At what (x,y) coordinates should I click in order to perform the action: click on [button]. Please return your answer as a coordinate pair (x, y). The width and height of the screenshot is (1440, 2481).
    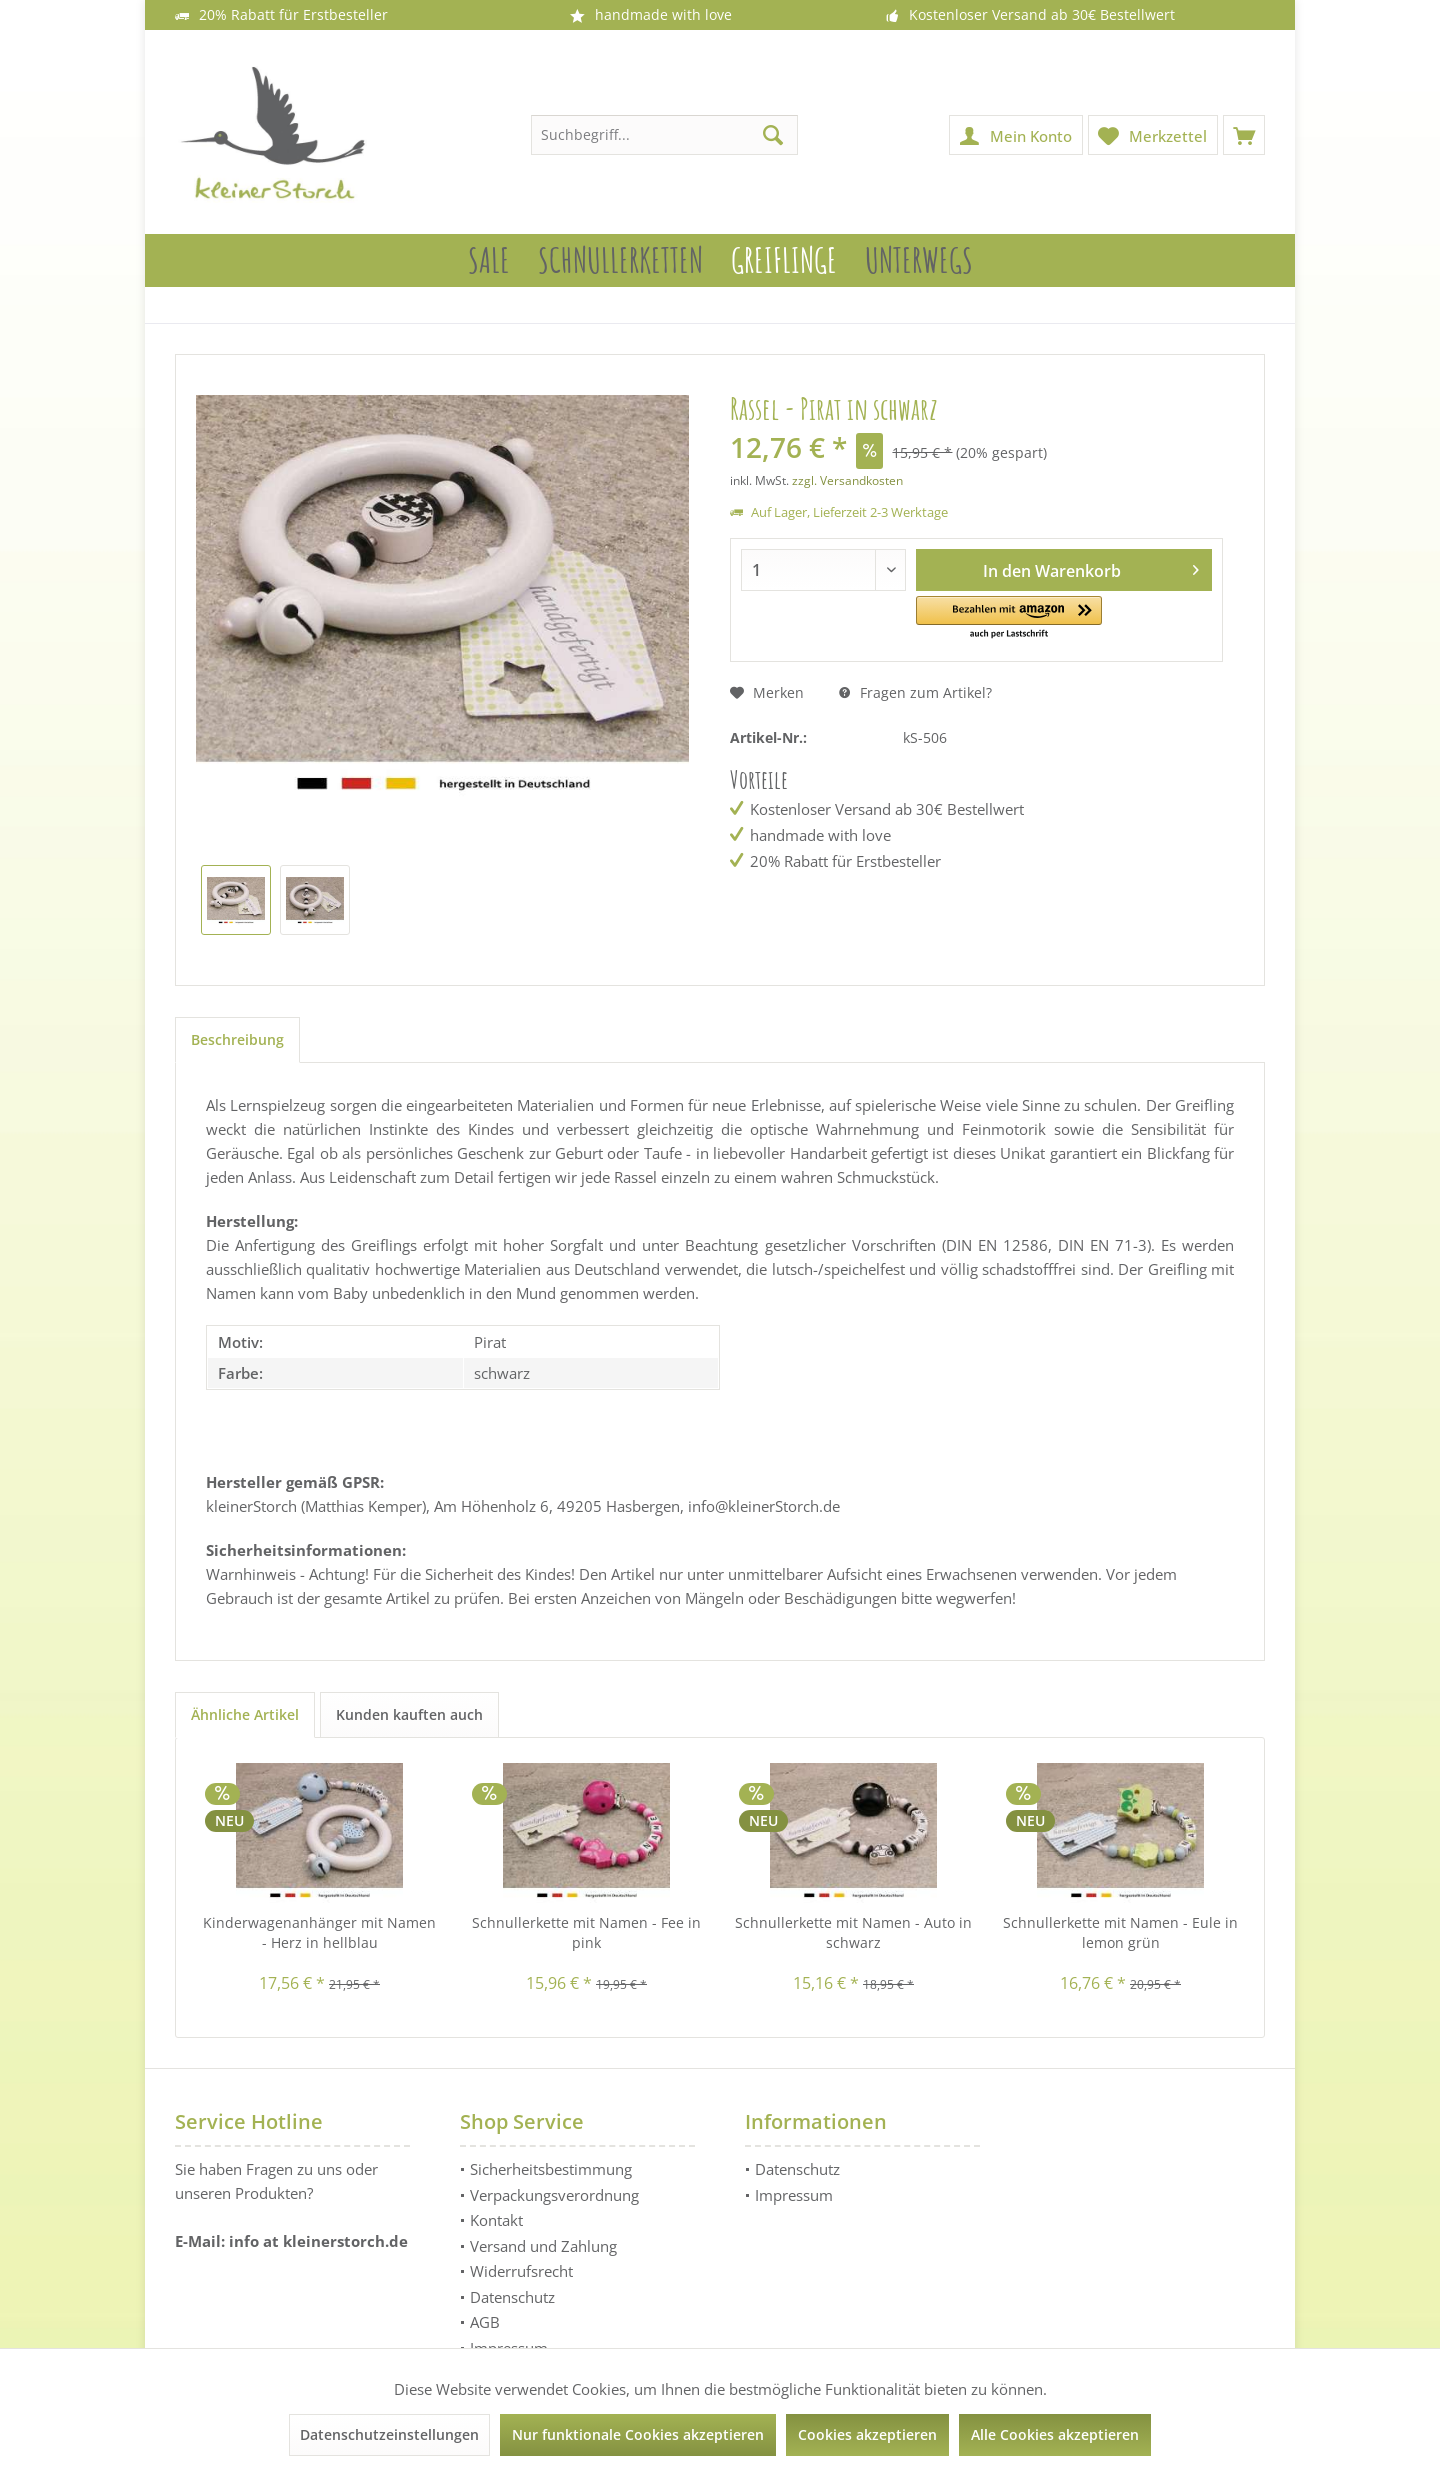
    Looking at the image, I should click on (1009, 618).